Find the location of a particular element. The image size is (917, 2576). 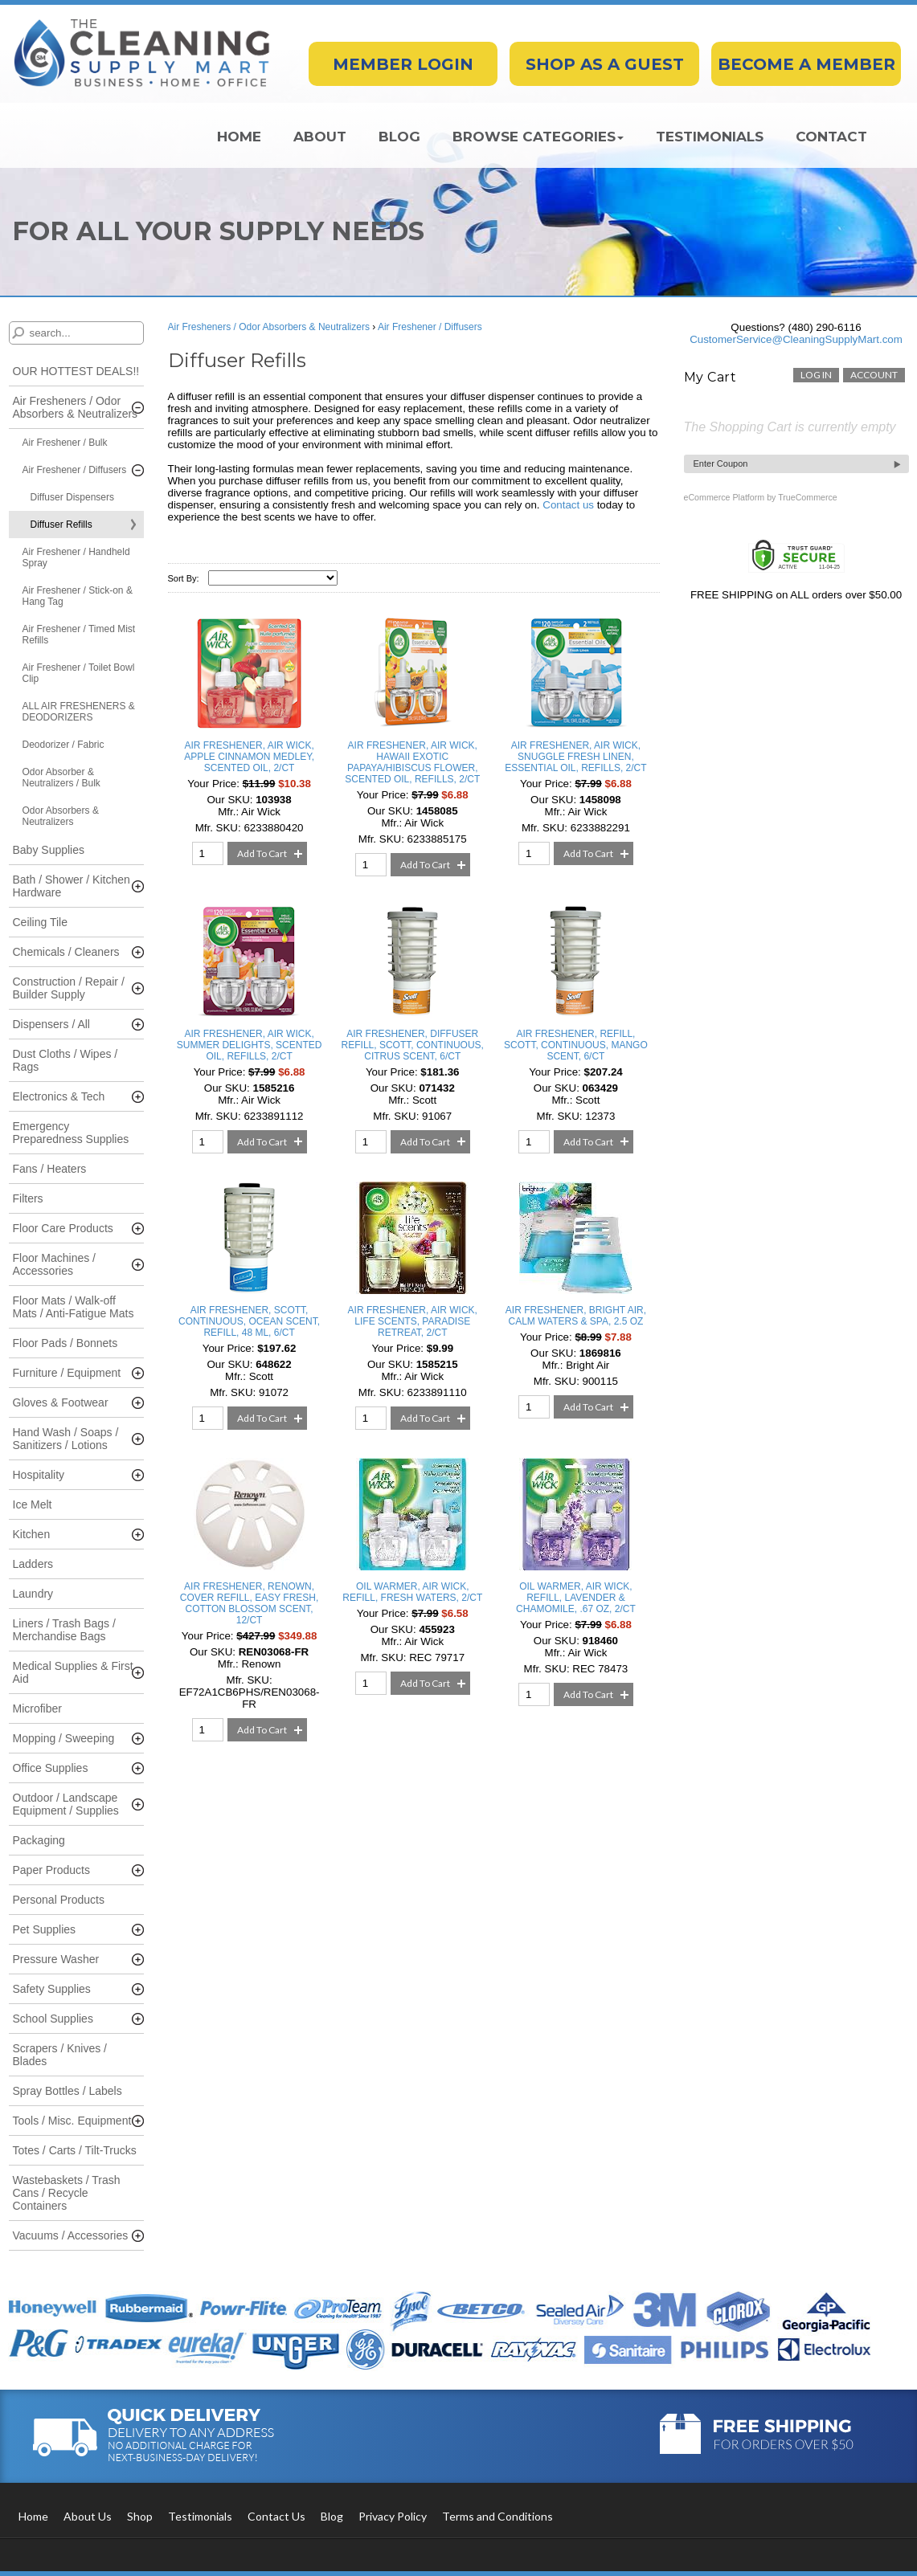

CustomerService@CleaningSupplyMart.com is located at coordinates (796, 339).